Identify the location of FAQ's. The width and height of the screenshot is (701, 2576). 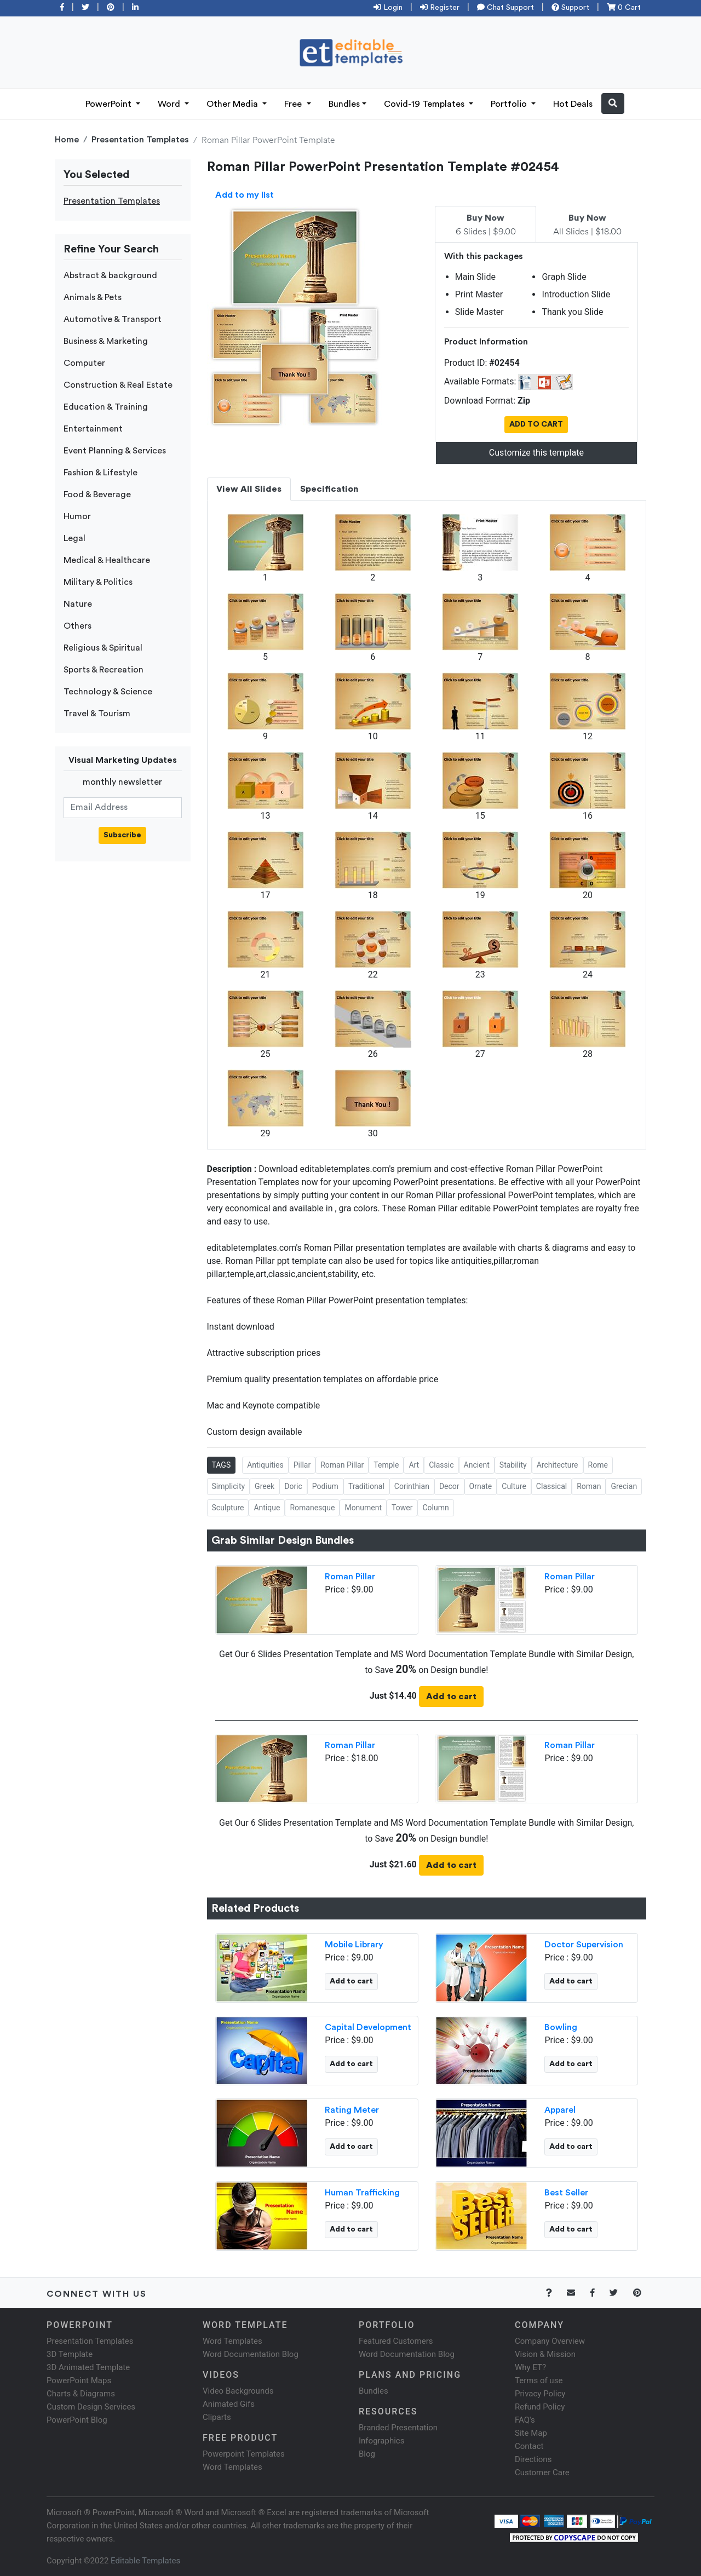
(525, 2420).